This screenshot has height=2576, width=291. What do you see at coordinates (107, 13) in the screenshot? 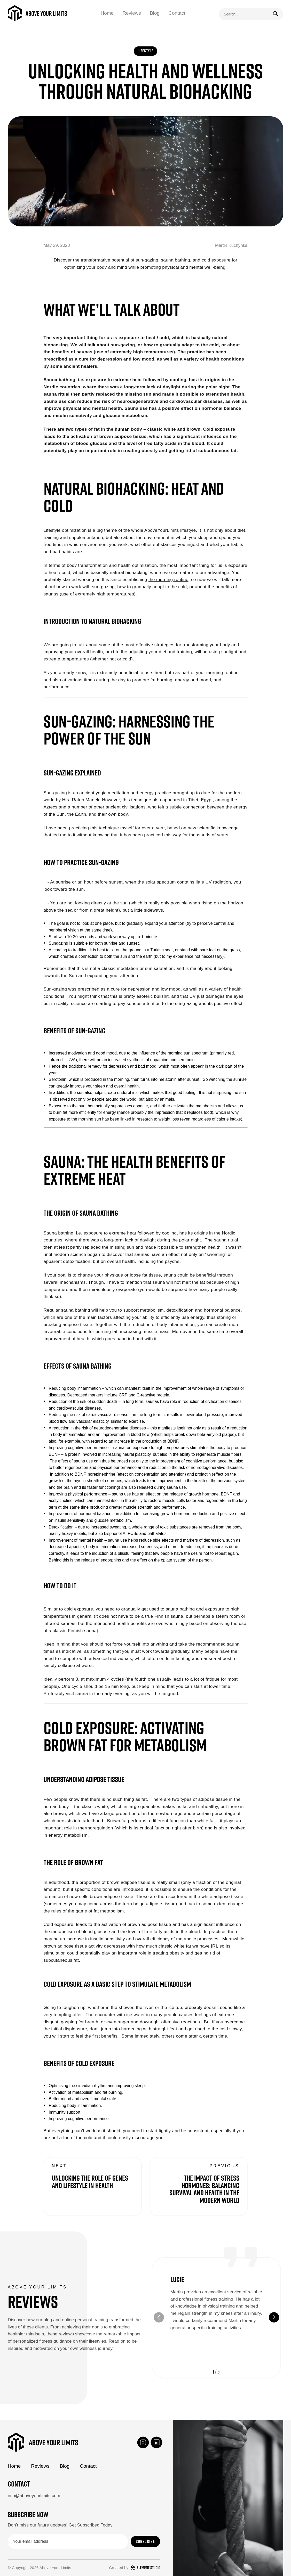
I see `Home` at bounding box center [107, 13].